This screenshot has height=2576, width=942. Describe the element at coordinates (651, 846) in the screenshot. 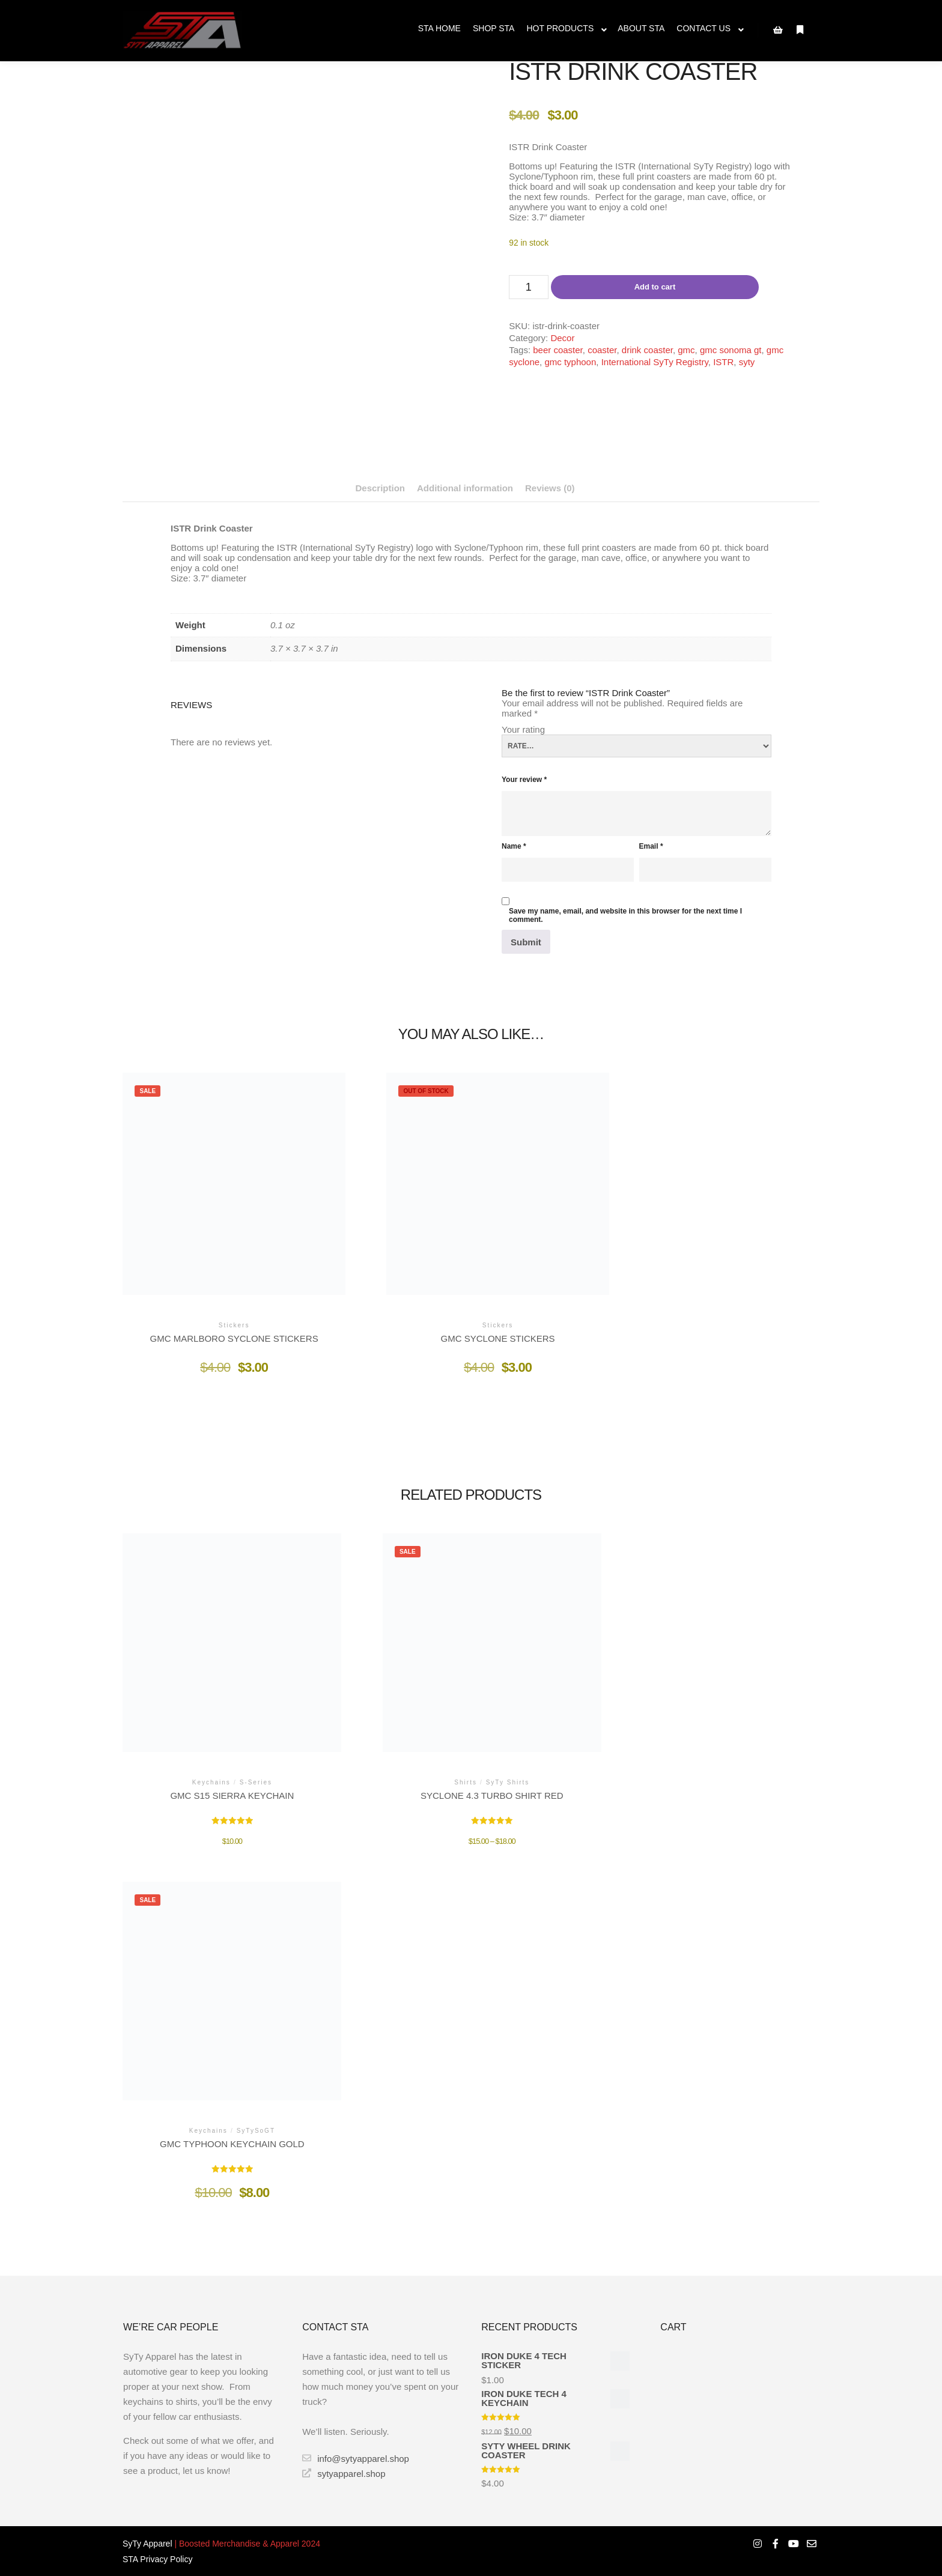

I see `Email` at that location.